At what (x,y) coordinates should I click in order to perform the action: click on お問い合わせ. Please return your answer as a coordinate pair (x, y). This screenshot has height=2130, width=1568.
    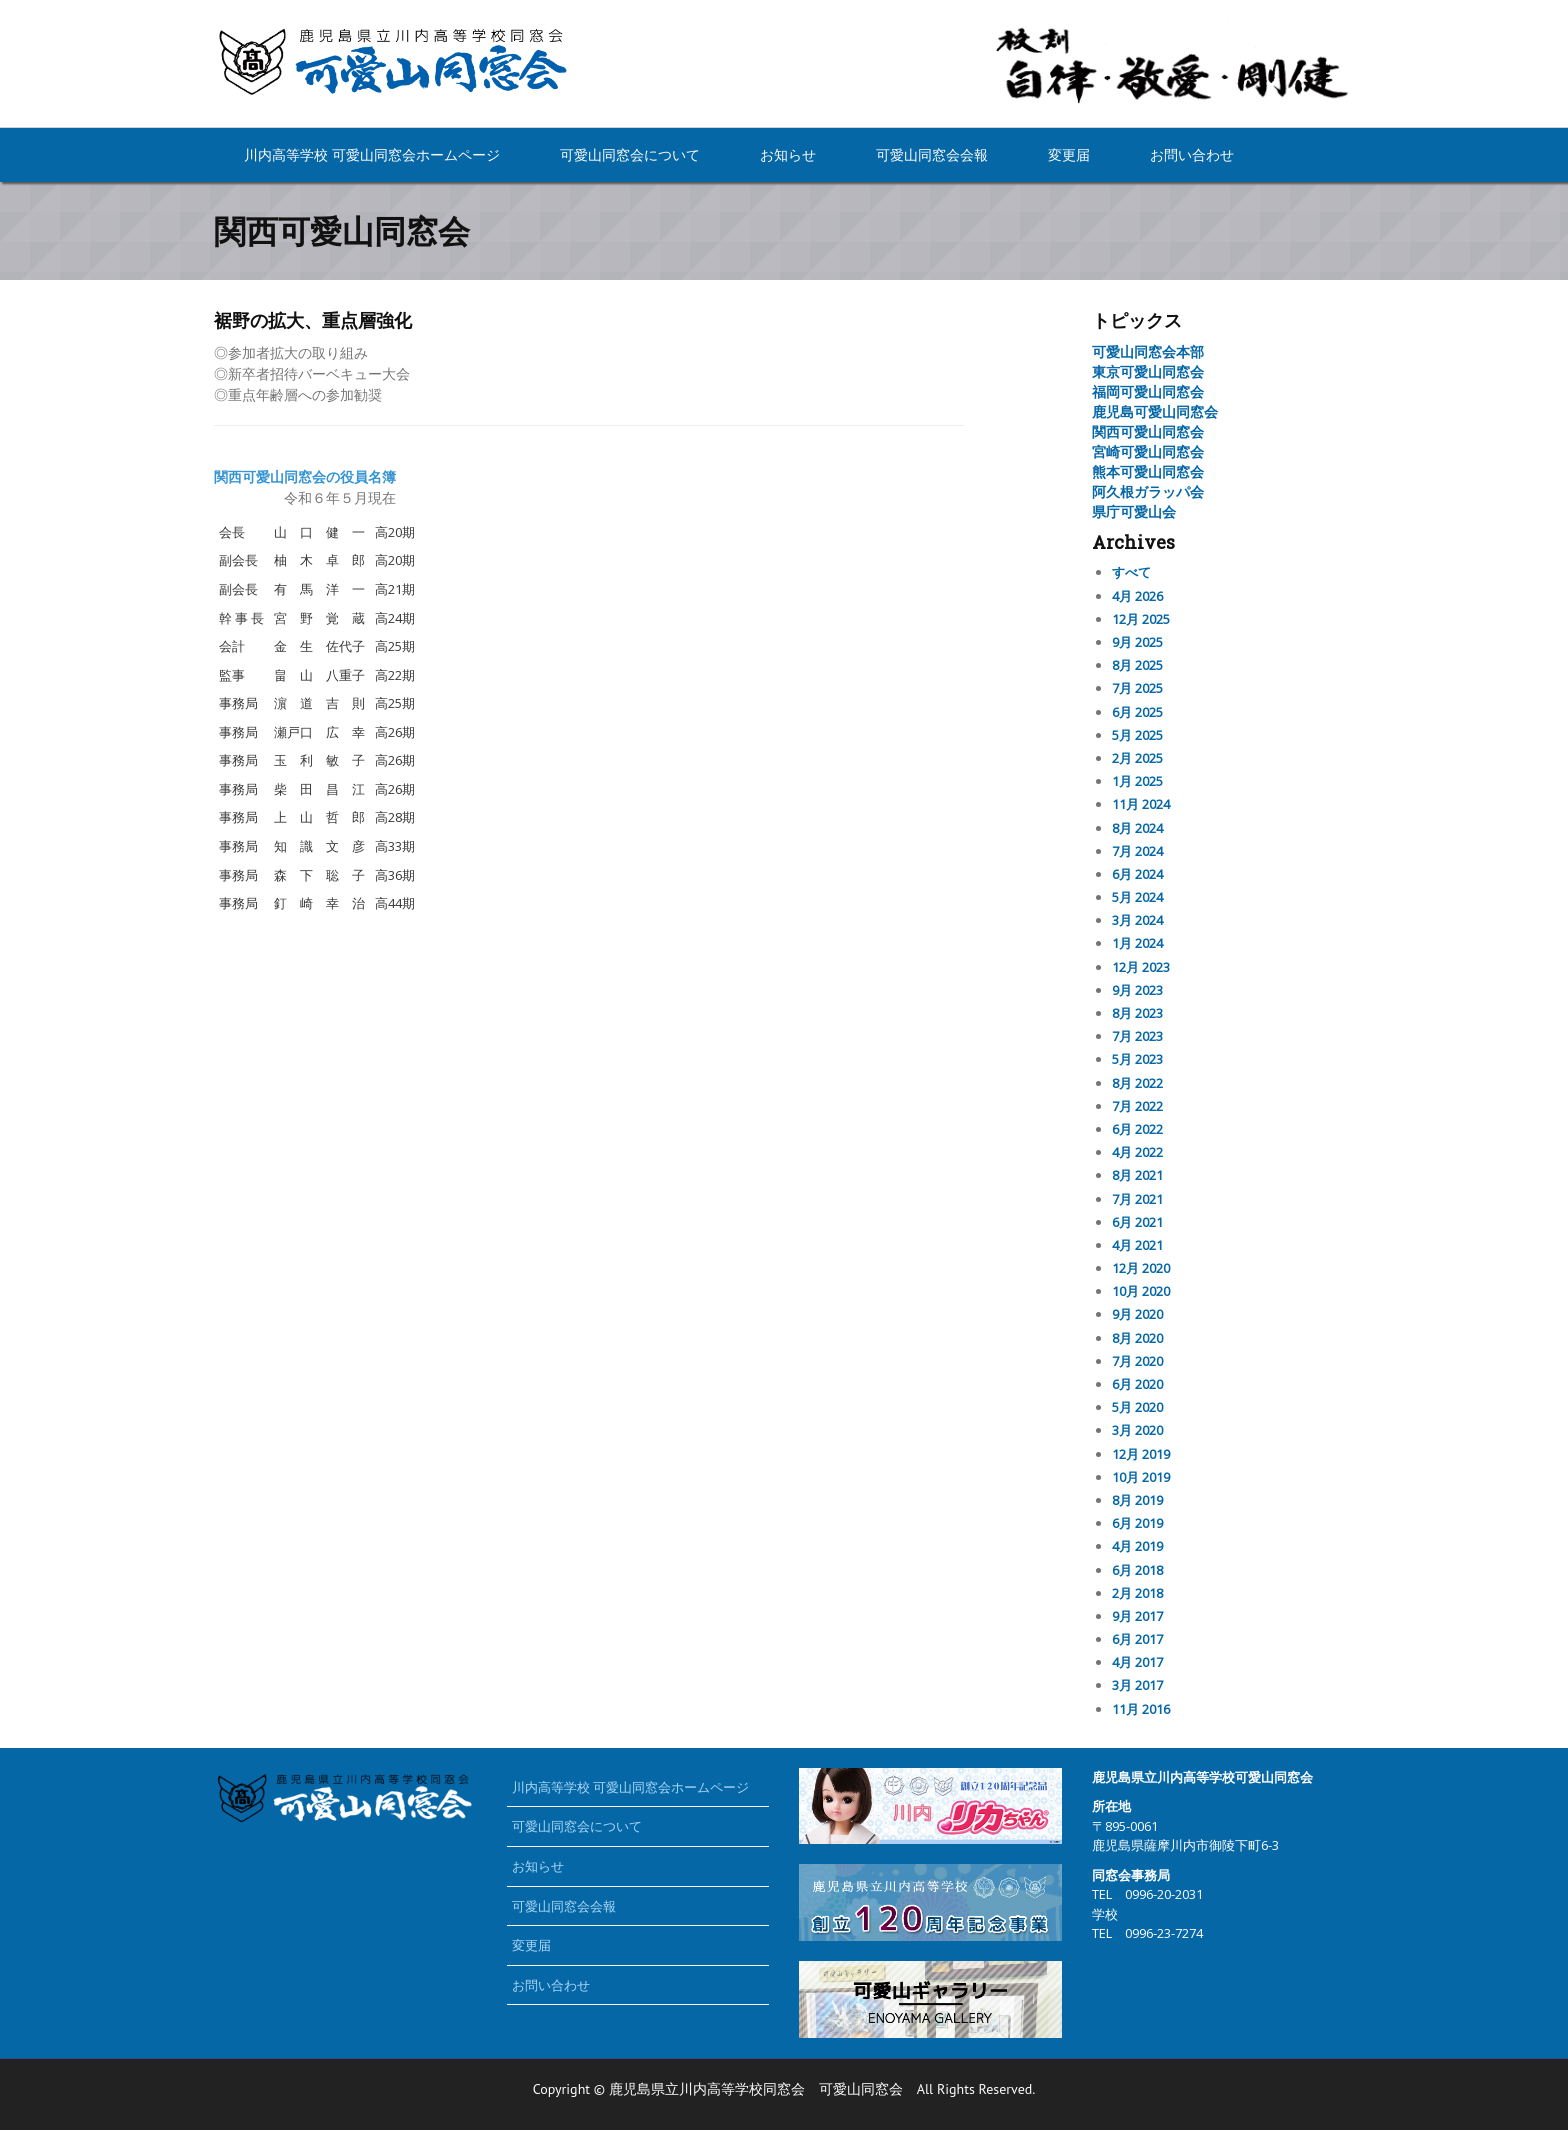
    Looking at the image, I should click on (1192, 154).